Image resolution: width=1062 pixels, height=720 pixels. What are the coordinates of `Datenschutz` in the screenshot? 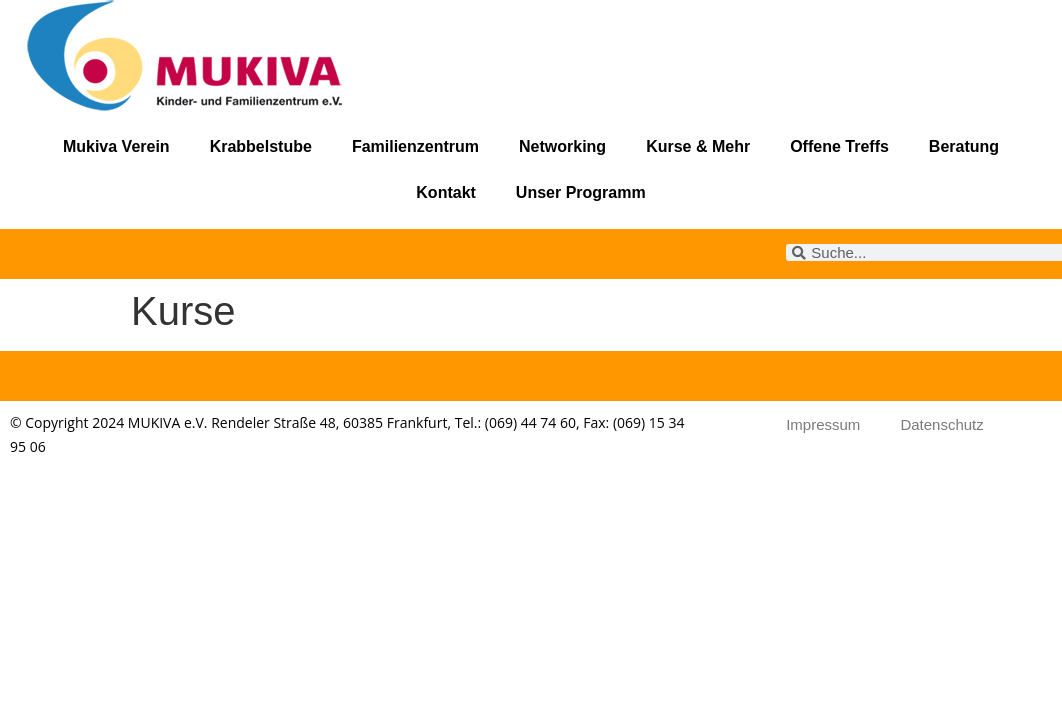 It's located at (941, 424).